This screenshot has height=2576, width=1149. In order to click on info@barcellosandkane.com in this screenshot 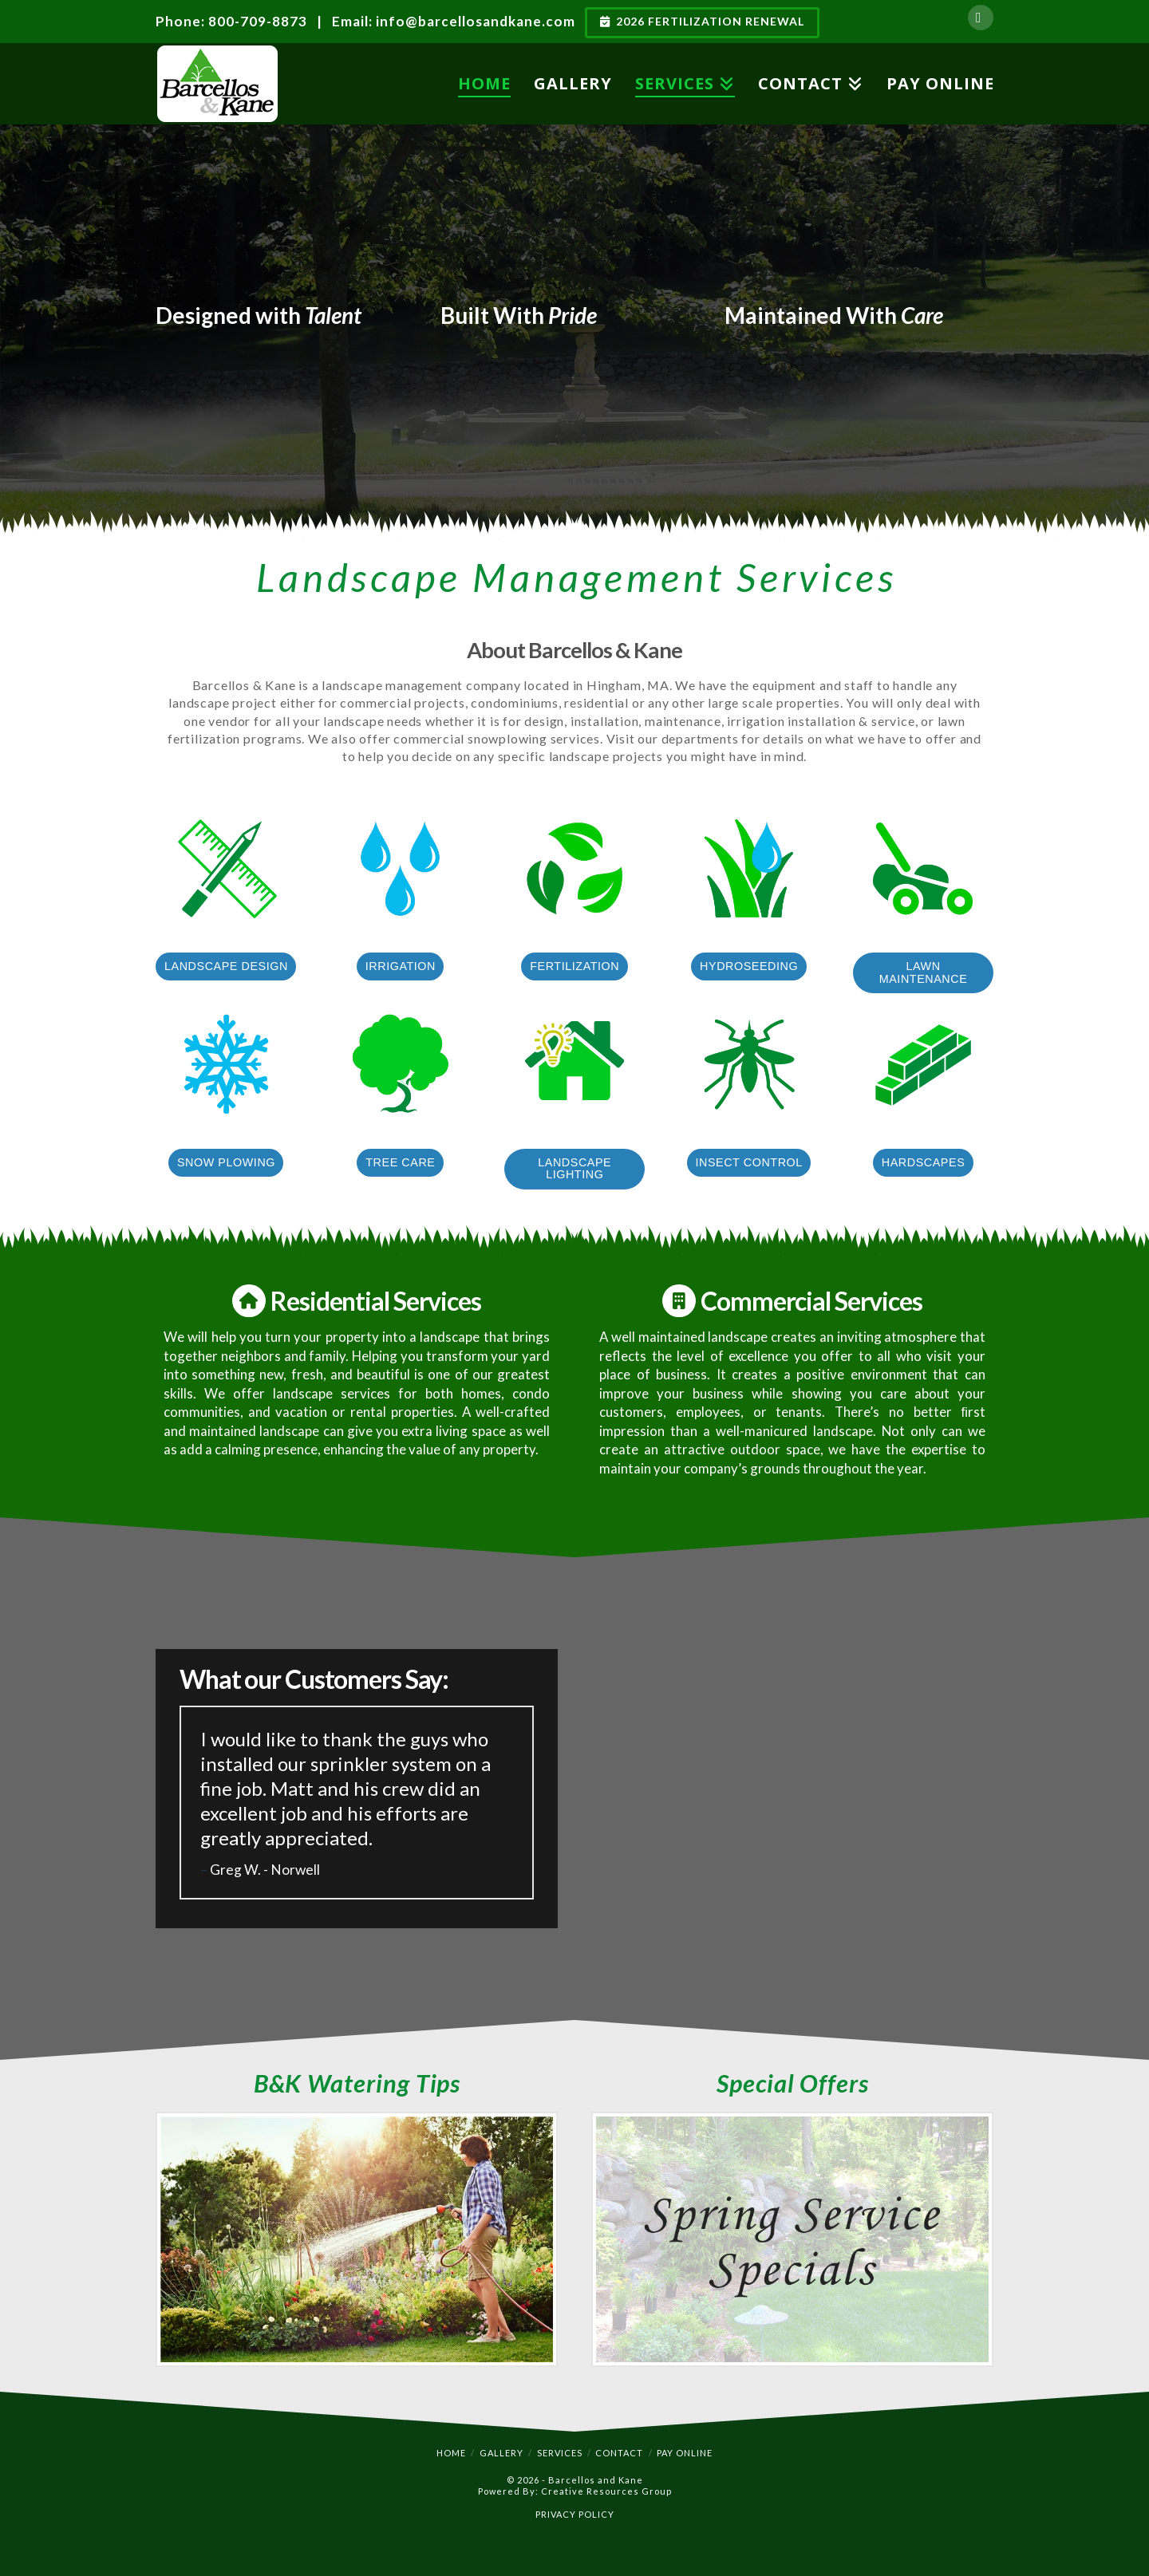, I will do `click(475, 21)`.